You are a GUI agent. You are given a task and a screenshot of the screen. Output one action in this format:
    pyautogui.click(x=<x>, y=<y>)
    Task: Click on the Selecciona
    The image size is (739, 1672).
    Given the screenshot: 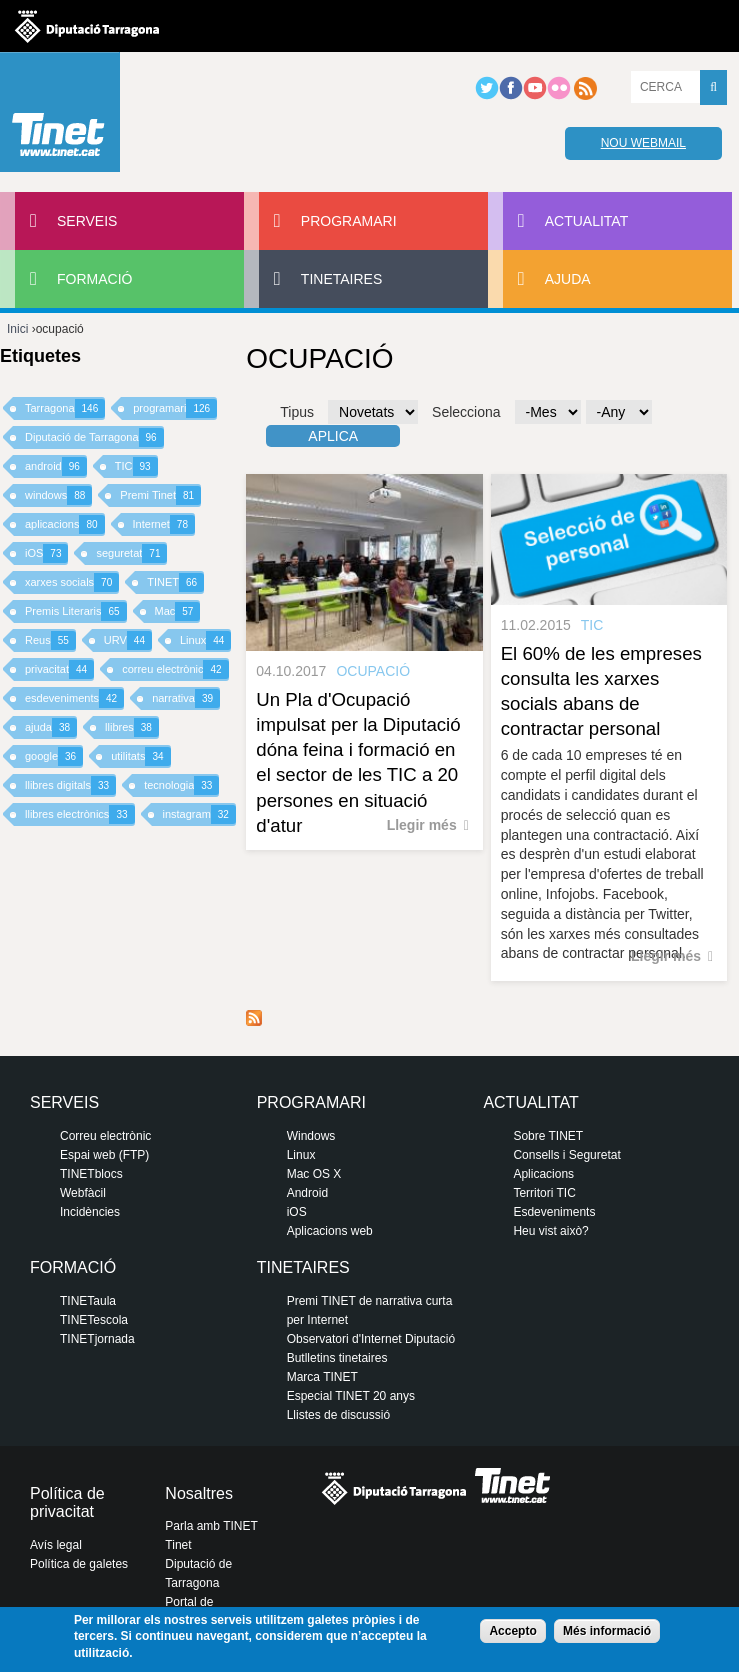 What is the action you would take?
    pyautogui.click(x=466, y=412)
    